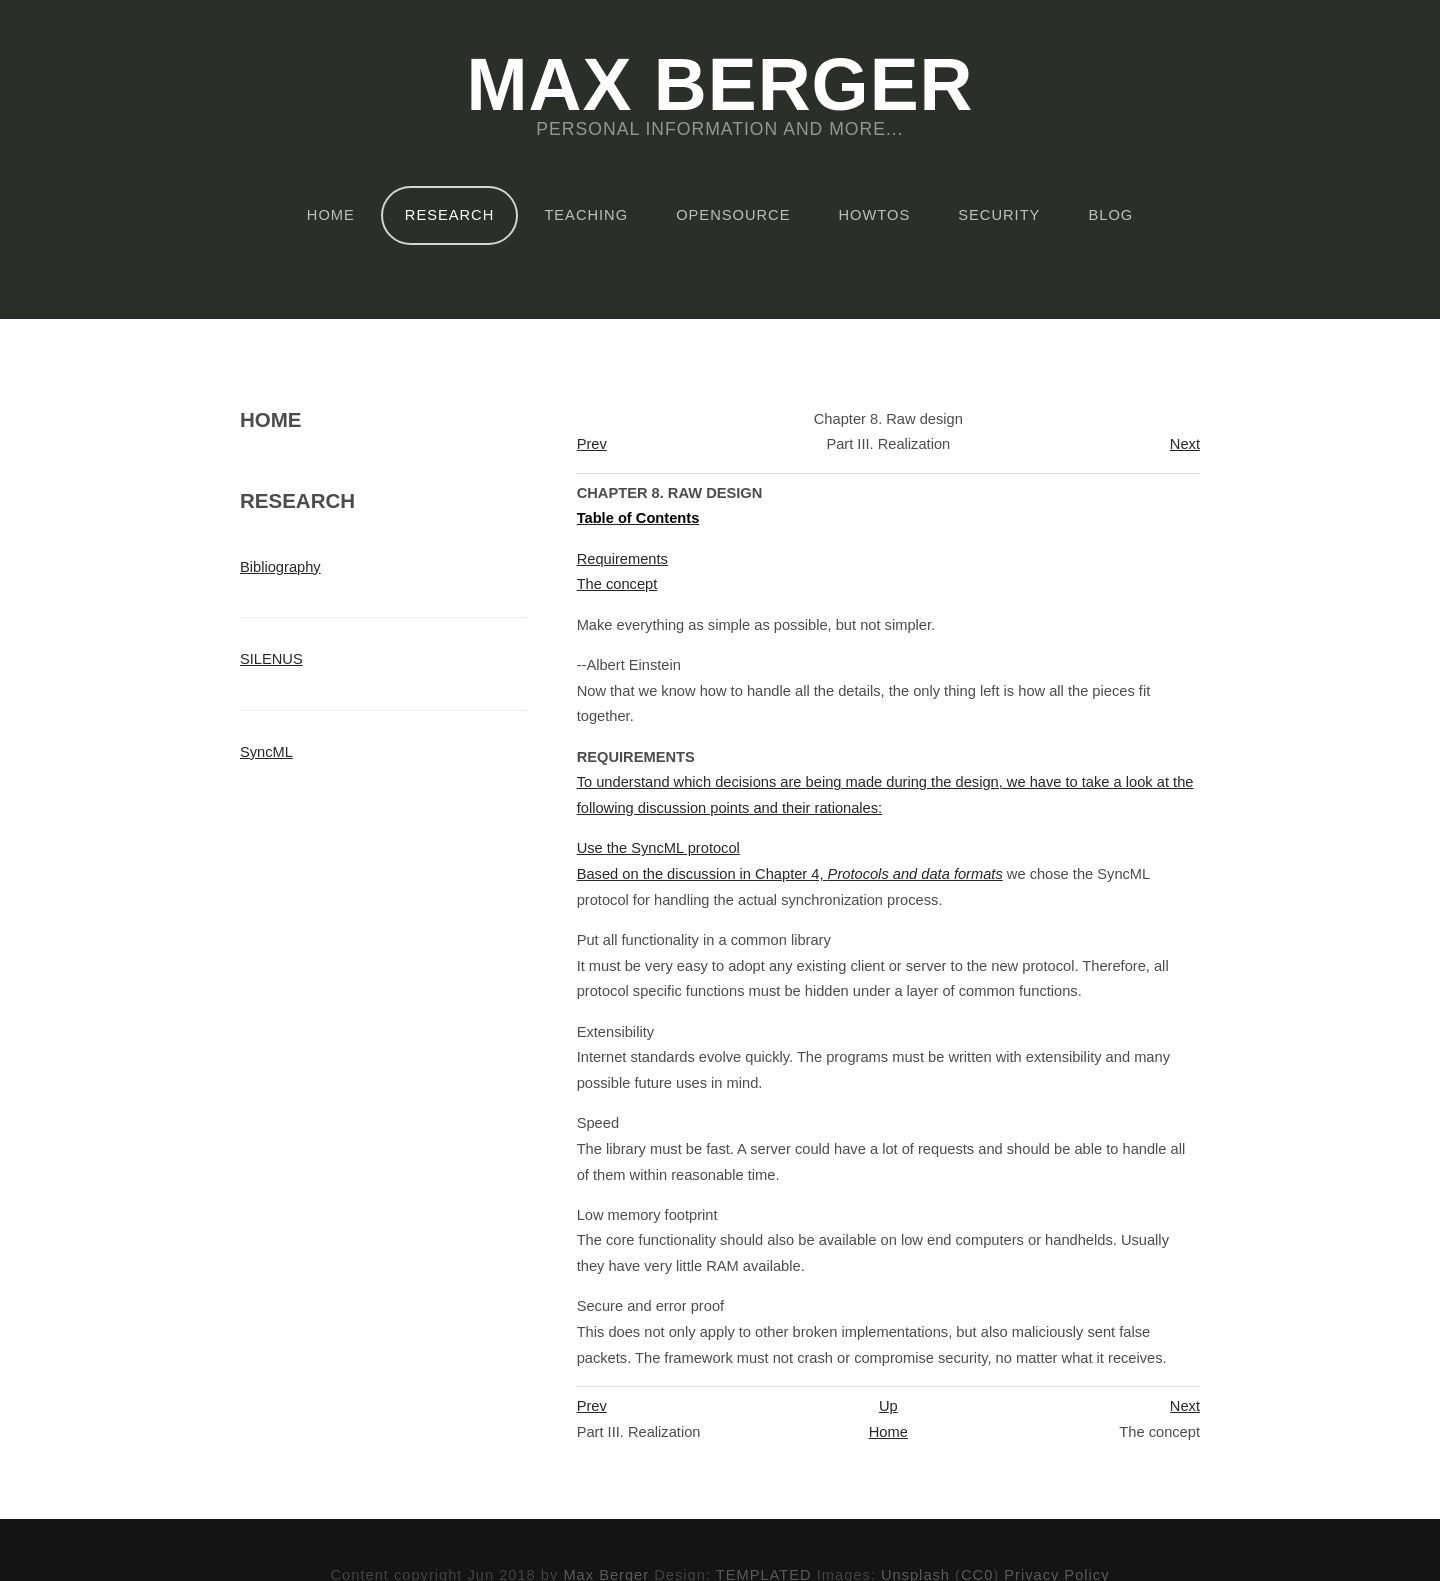  What do you see at coordinates (592, 444) in the screenshot?
I see `Prev` at bounding box center [592, 444].